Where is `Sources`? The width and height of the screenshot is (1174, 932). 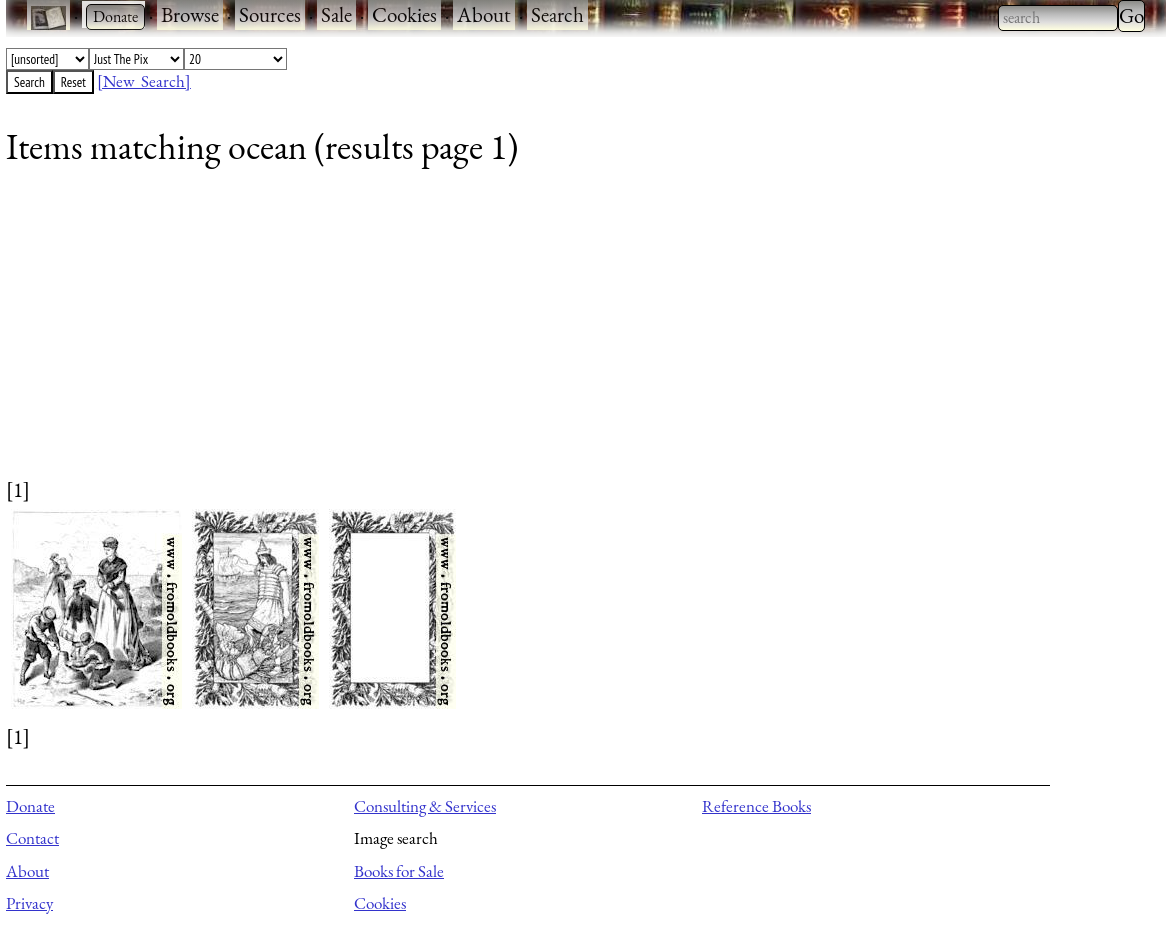 Sources is located at coordinates (270, 14).